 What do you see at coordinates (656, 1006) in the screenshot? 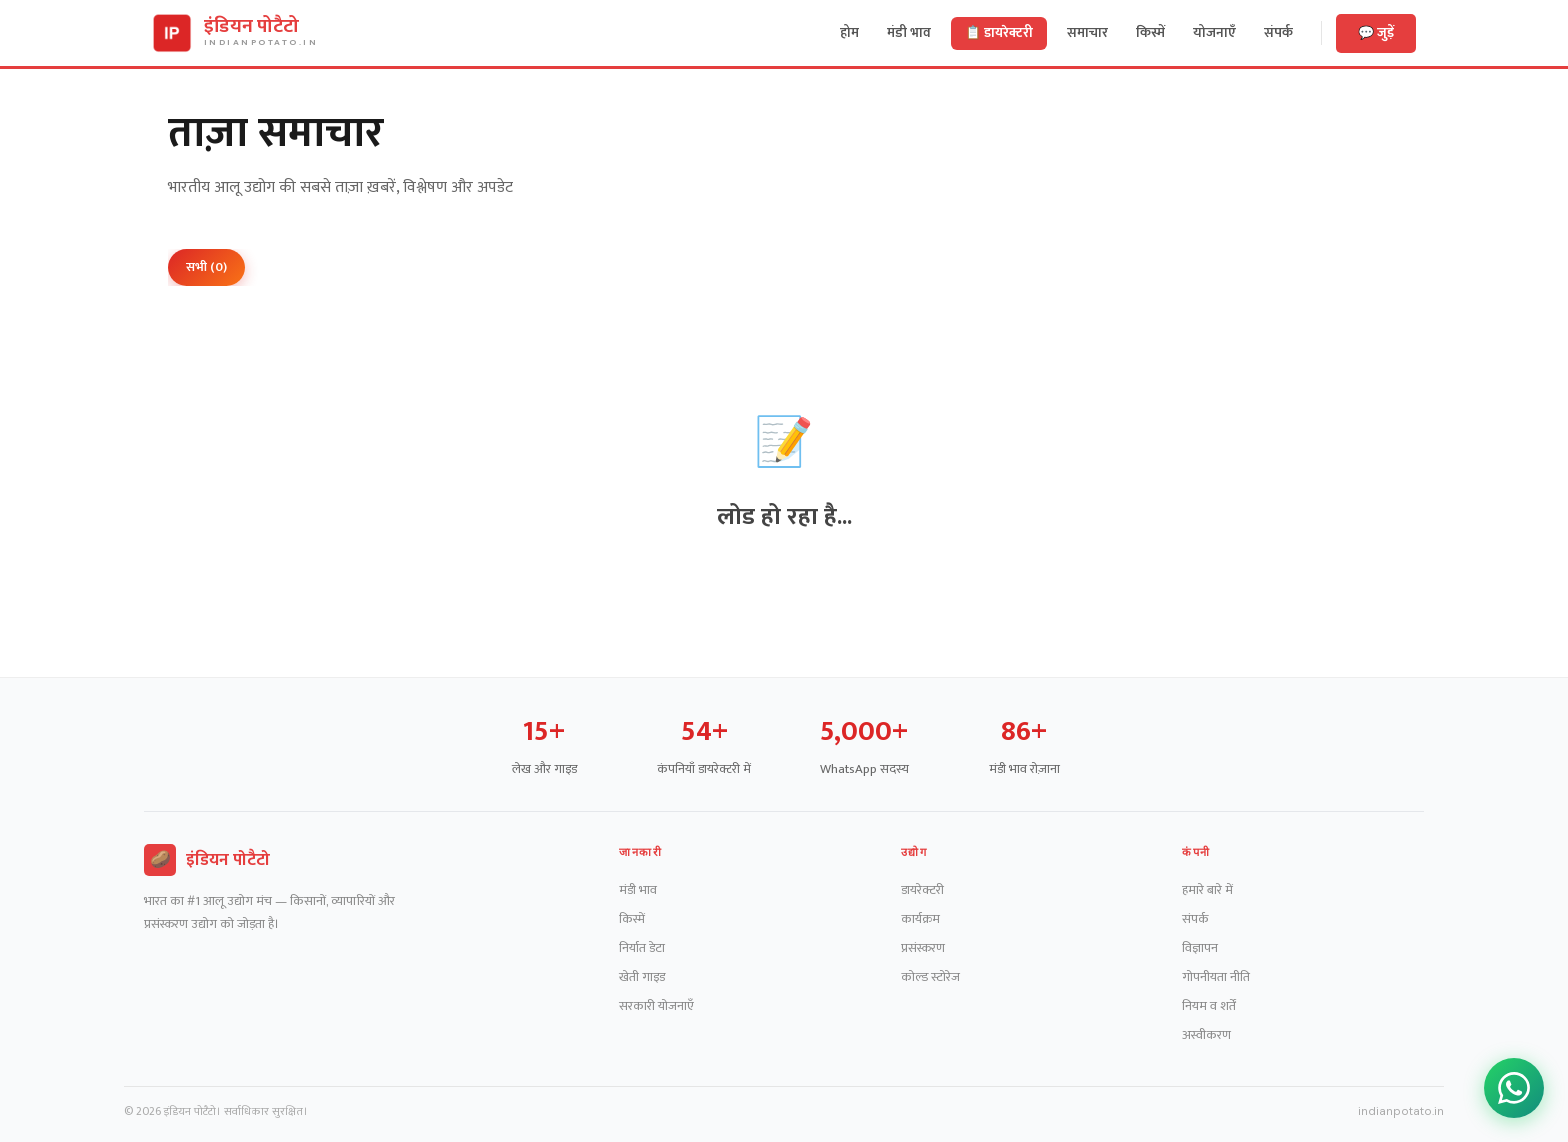
I see `सरकारी योजनाएँ` at bounding box center [656, 1006].